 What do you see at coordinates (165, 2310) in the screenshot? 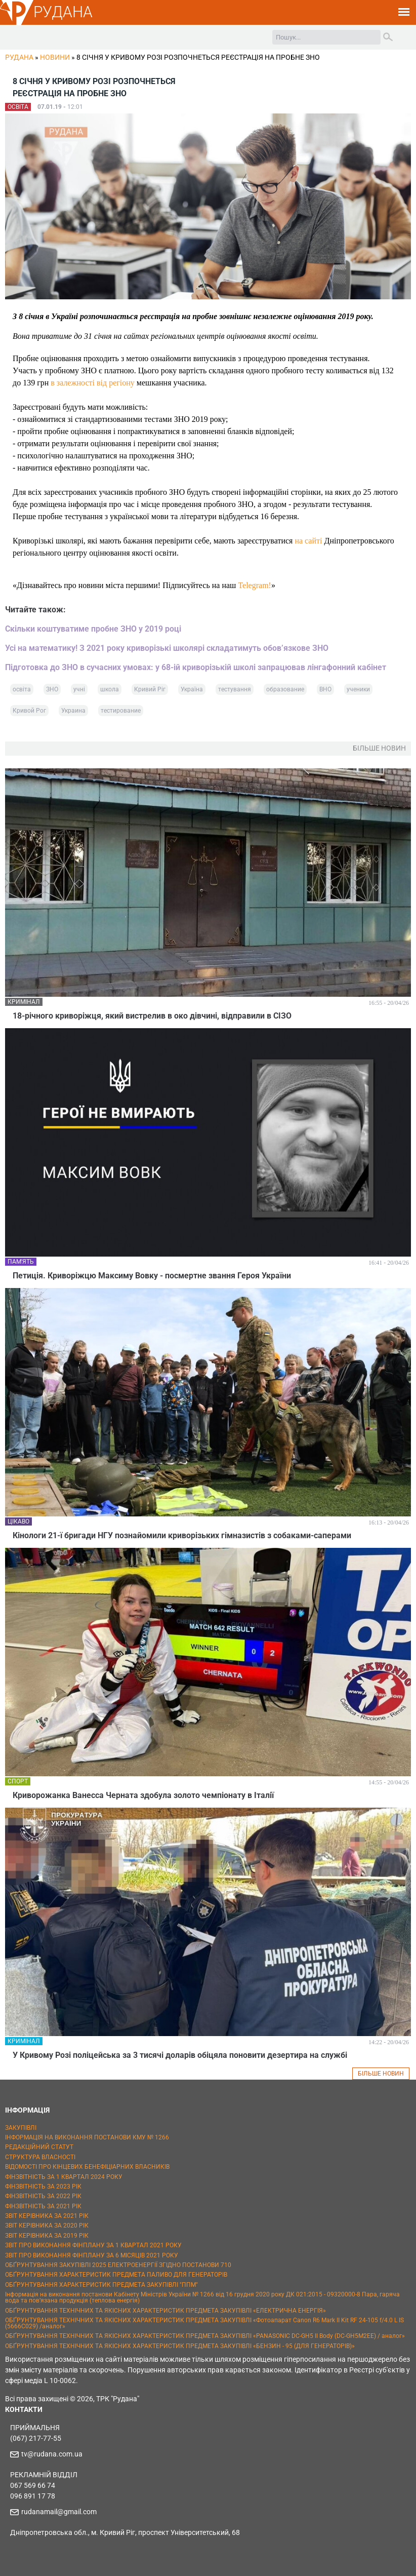
I see `ОБҐРУНТУВАННЯ ТЕХНІЧНИХ ТА ЯКІСНИХ ХАРАКТЕРИСТИК ПРЕДМЕТА ЗАКУПІВЛІ «ЕЛЕКТРИЧНА ЕНЕРГІЯ»` at bounding box center [165, 2310].